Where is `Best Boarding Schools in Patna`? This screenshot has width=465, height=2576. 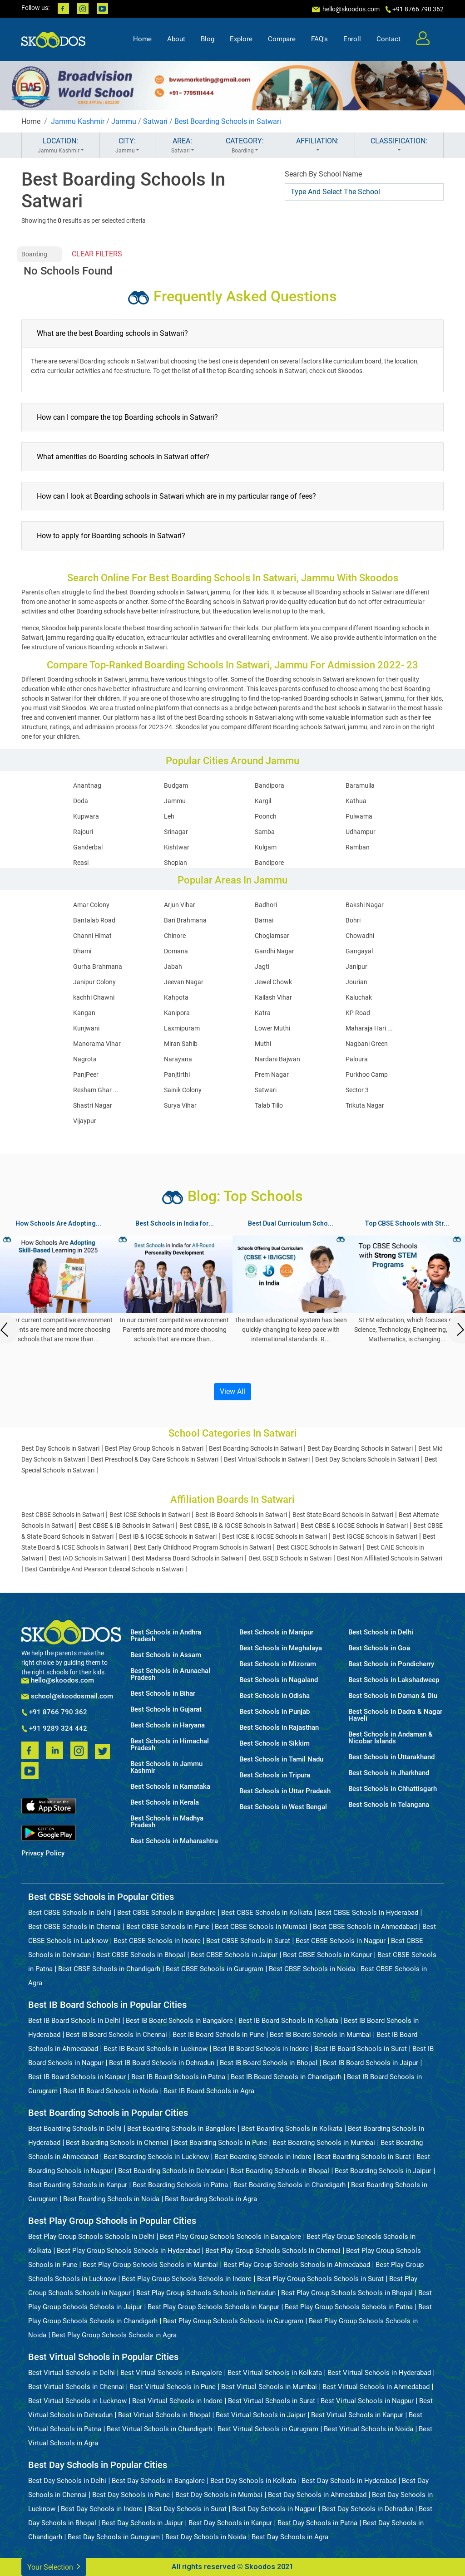
Best Boarding Schools in Patna is located at coordinates (180, 2185).